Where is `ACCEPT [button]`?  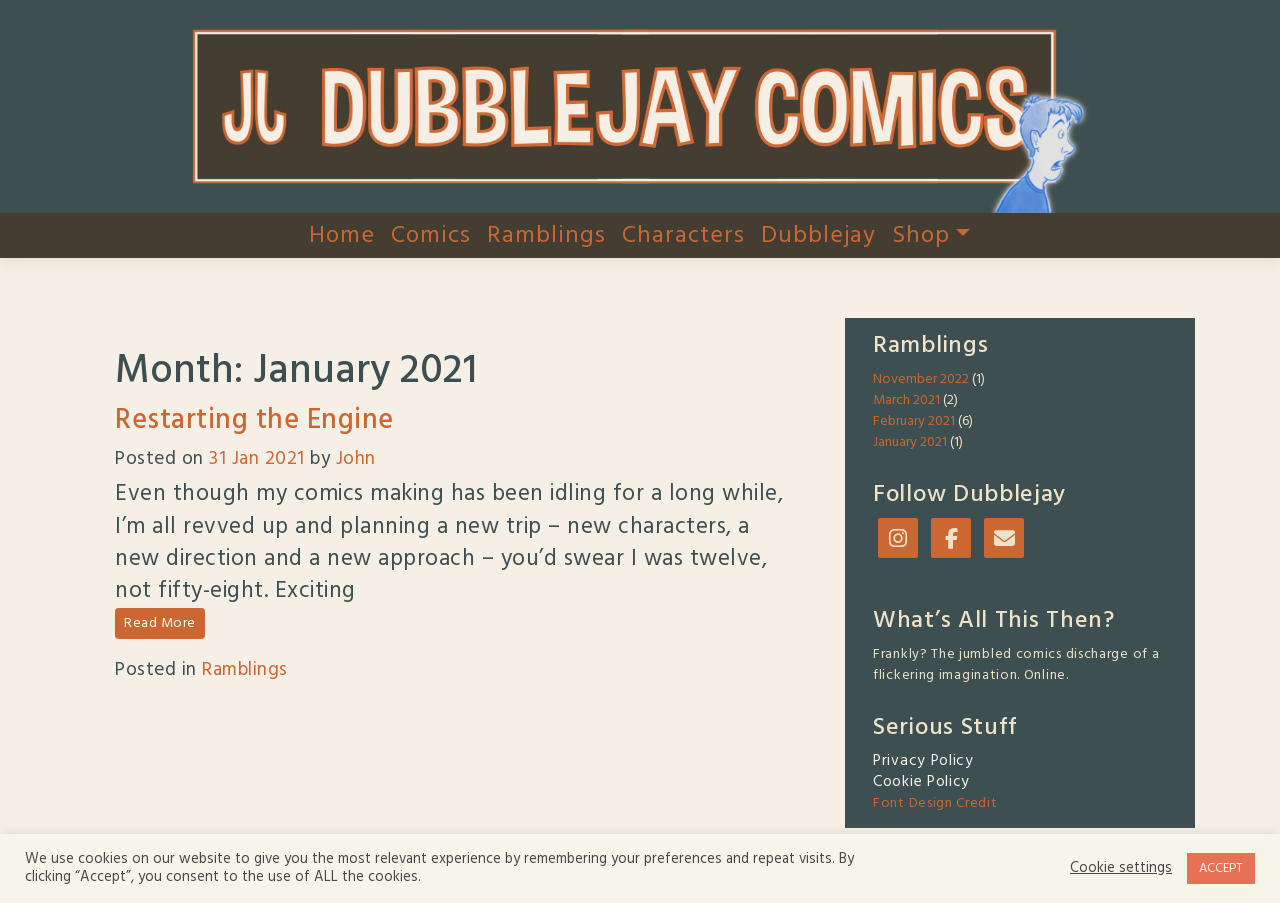
ACCEPT [button] is located at coordinates (1221, 868).